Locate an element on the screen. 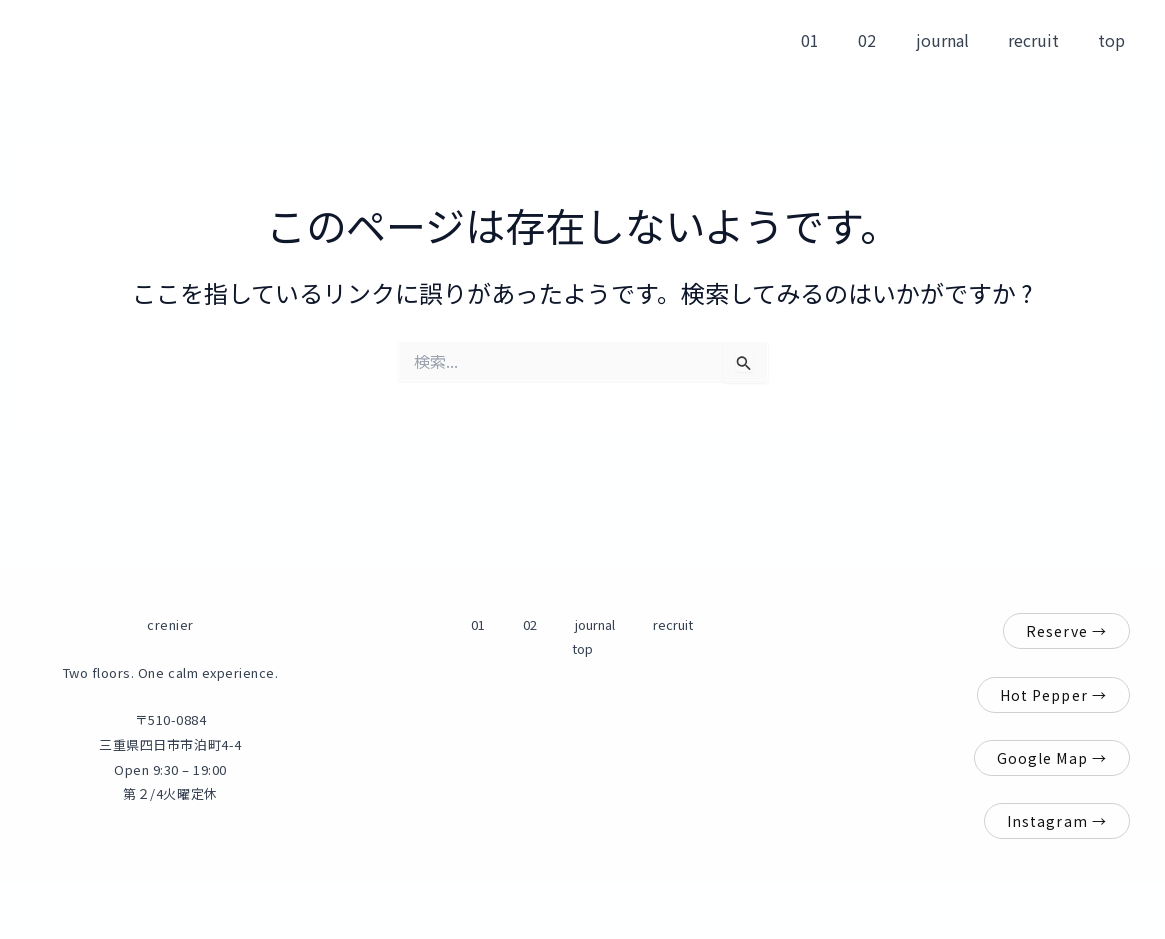 The image size is (1165, 939). recruit is located at coordinates (1044, 40).